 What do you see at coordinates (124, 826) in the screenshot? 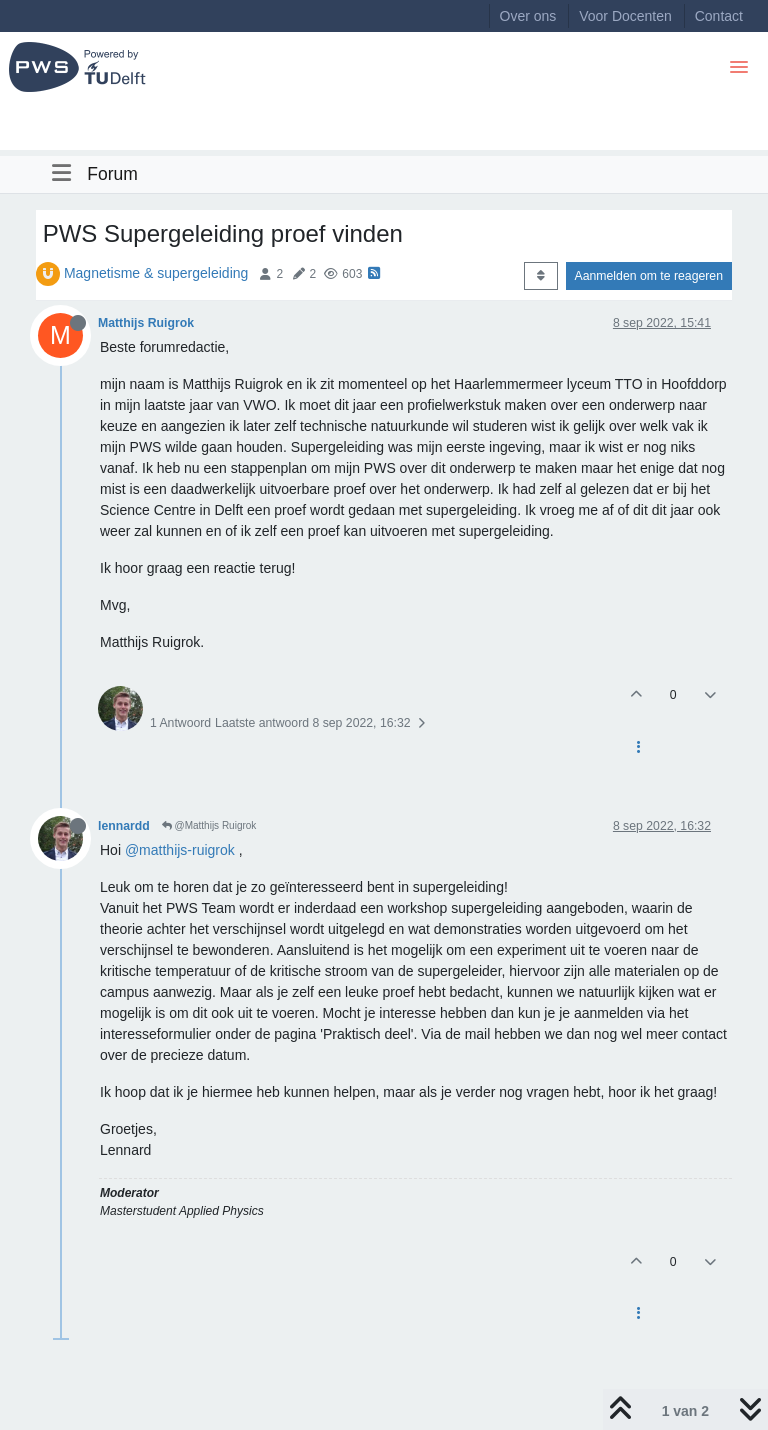
I see `lennardd` at bounding box center [124, 826].